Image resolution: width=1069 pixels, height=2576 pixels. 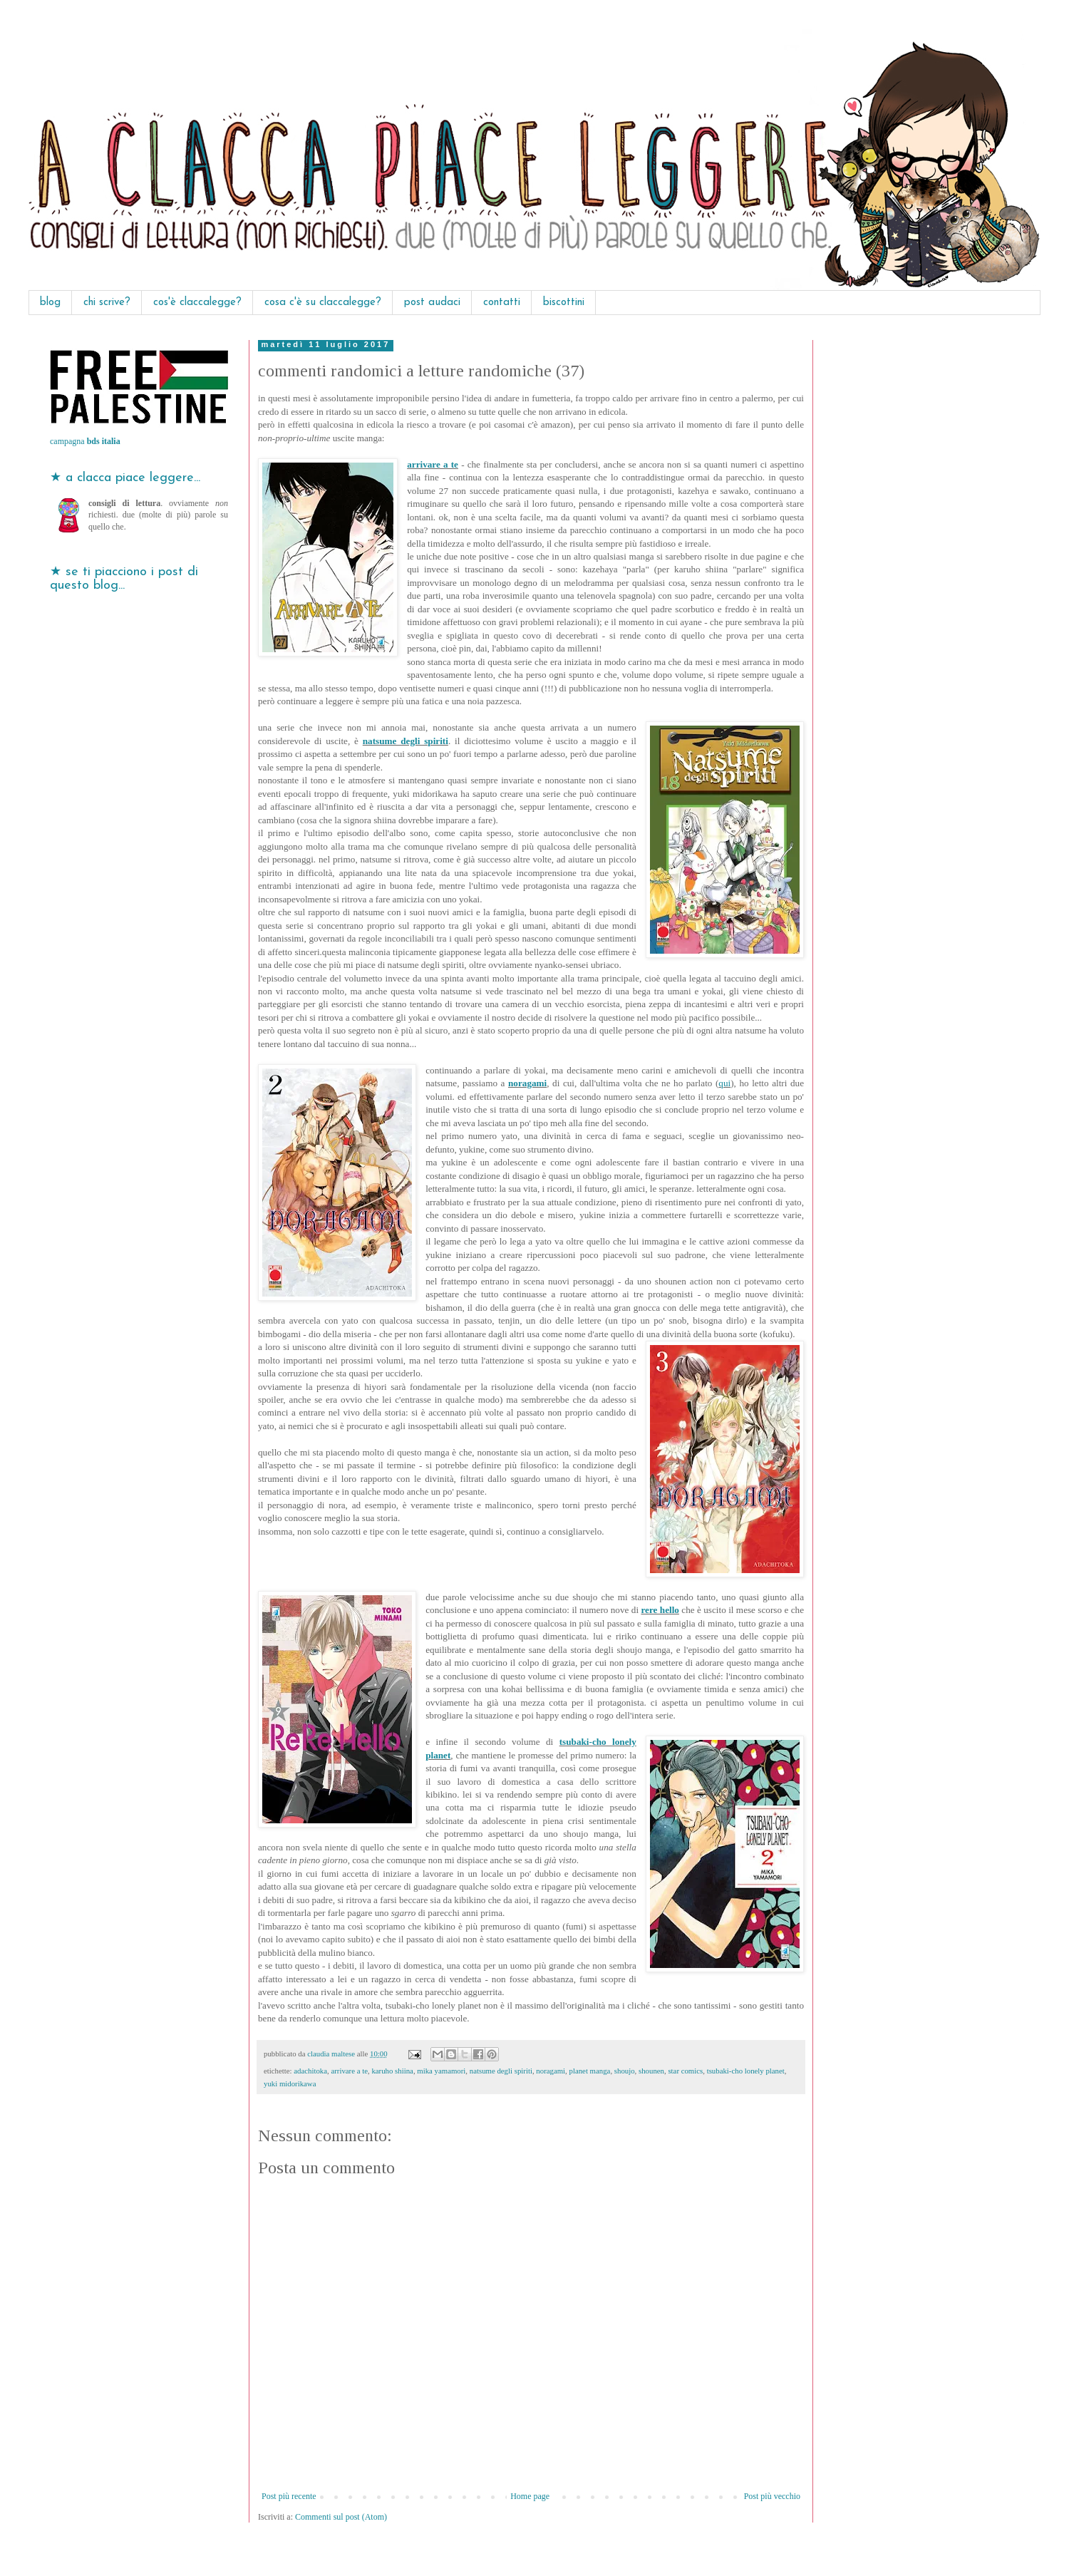 What do you see at coordinates (106, 302) in the screenshot?
I see `chi scrive?` at bounding box center [106, 302].